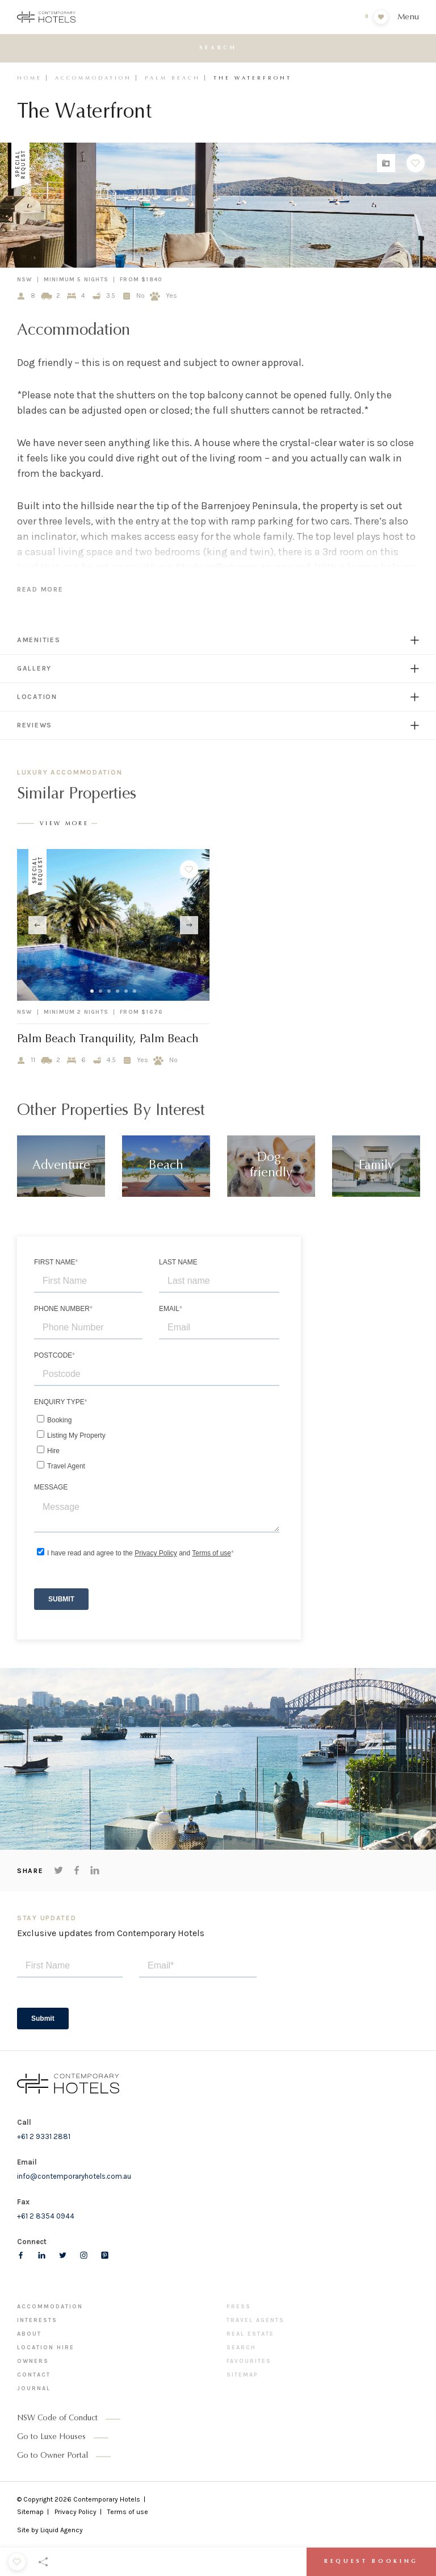 Image resolution: width=436 pixels, height=2576 pixels. Describe the element at coordinates (408, 17) in the screenshot. I see `Menu` at that location.